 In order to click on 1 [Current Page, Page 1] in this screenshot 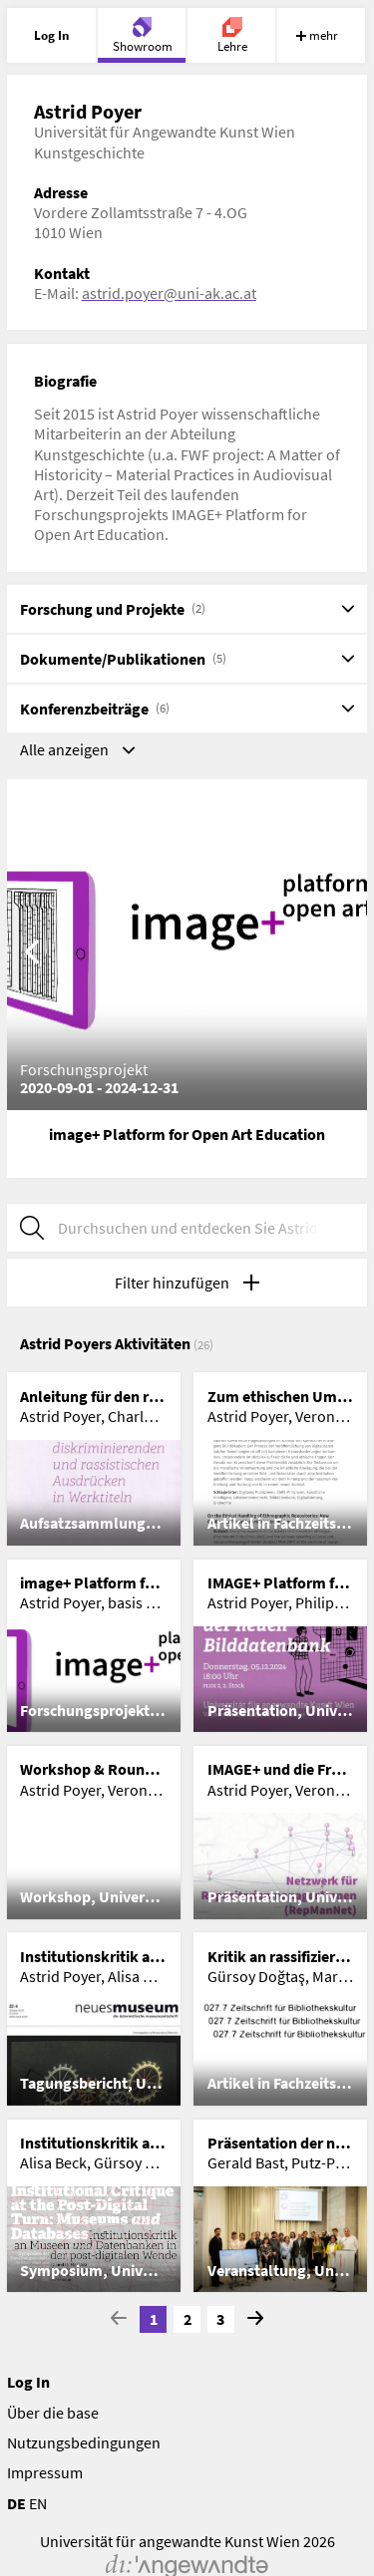, I will do `click(154, 2319)`.